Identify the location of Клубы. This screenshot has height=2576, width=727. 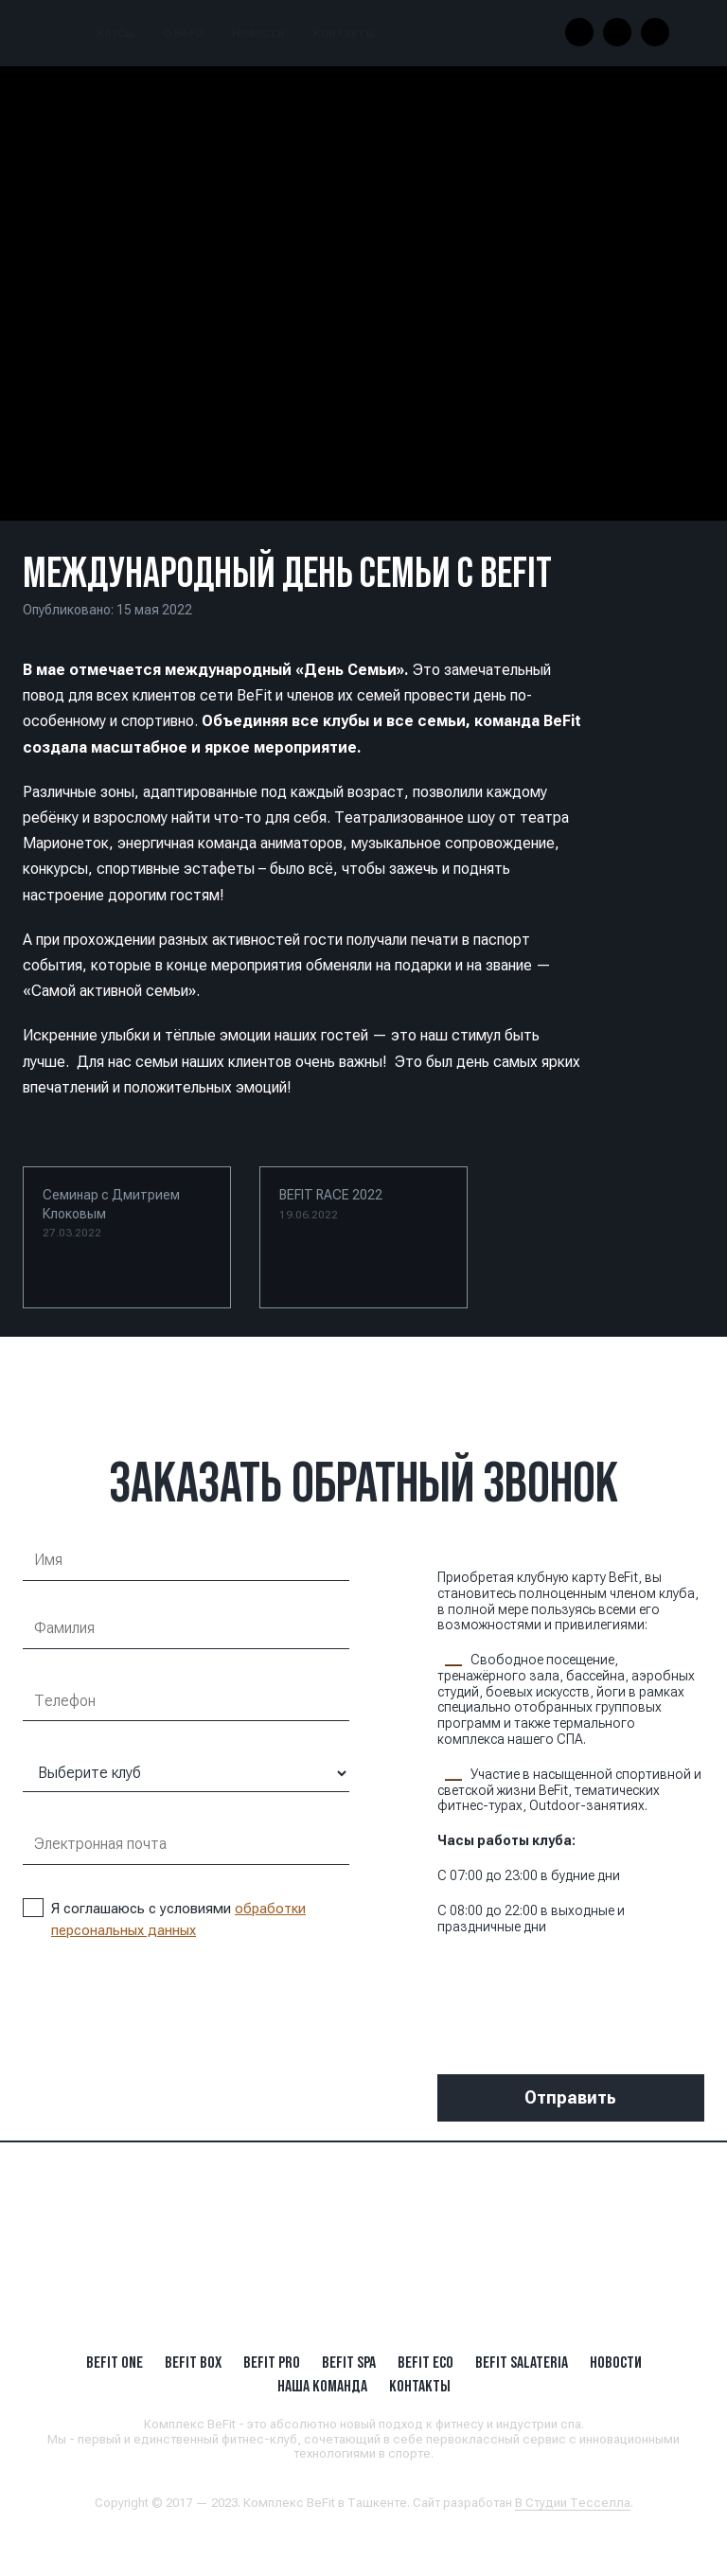
(115, 33).